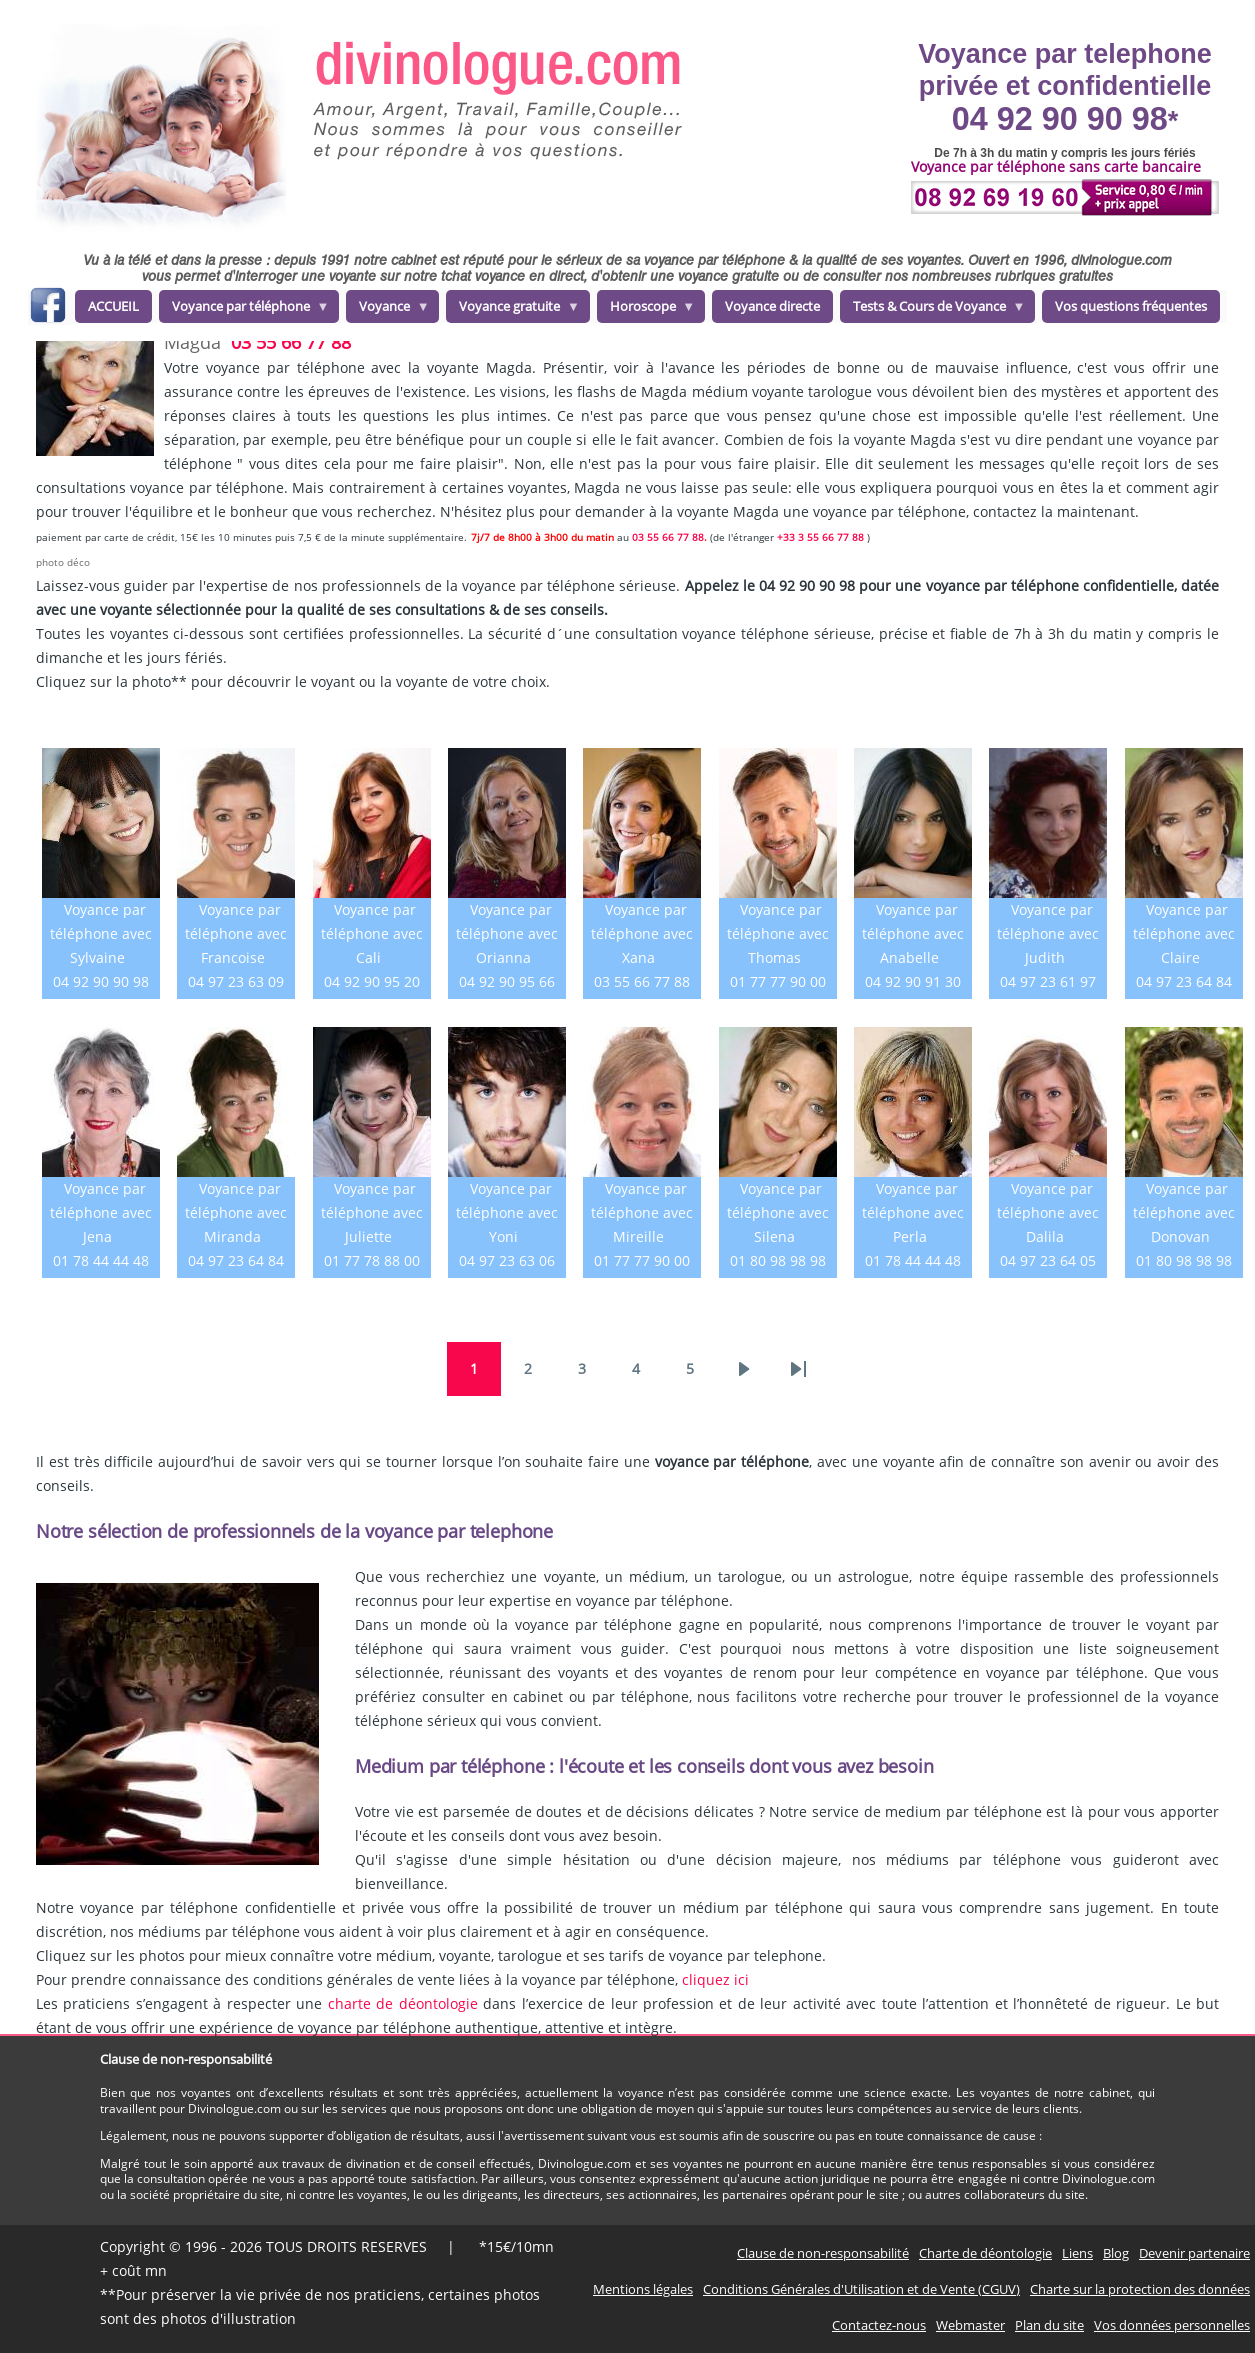 Image resolution: width=1255 pixels, height=2353 pixels. I want to click on charte de déontologie, so click(403, 2003).